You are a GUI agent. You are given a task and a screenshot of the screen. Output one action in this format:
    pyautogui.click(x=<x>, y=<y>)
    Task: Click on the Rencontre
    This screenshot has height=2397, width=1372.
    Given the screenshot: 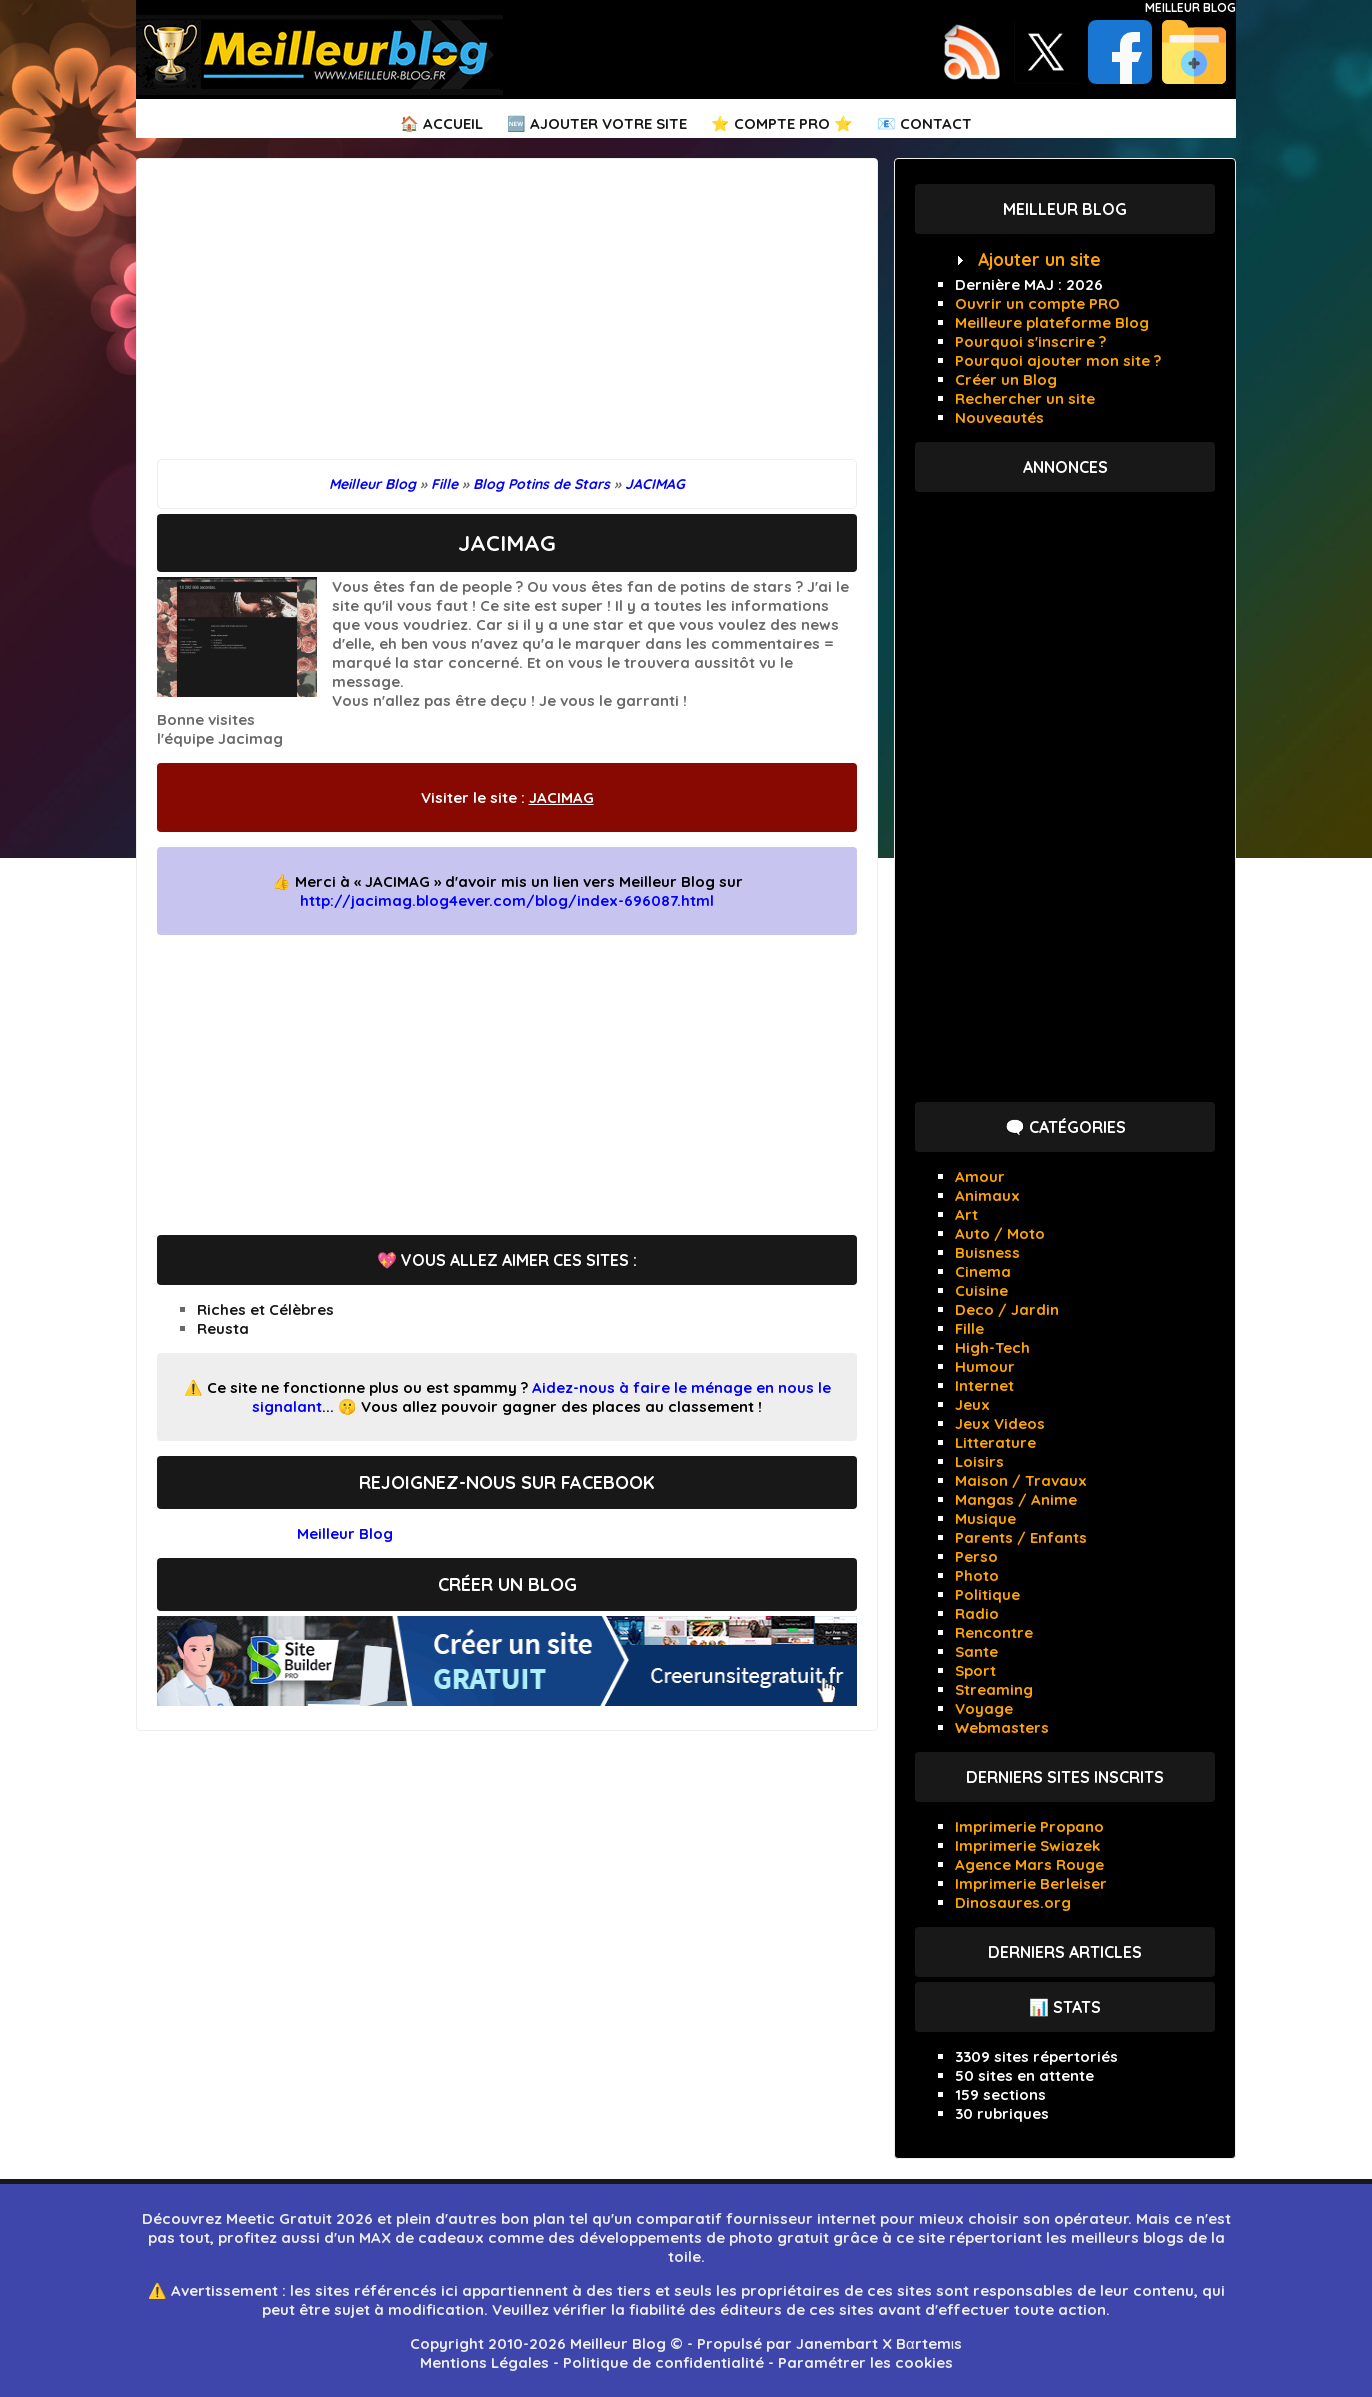 What is the action you would take?
    pyautogui.click(x=994, y=1632)
    